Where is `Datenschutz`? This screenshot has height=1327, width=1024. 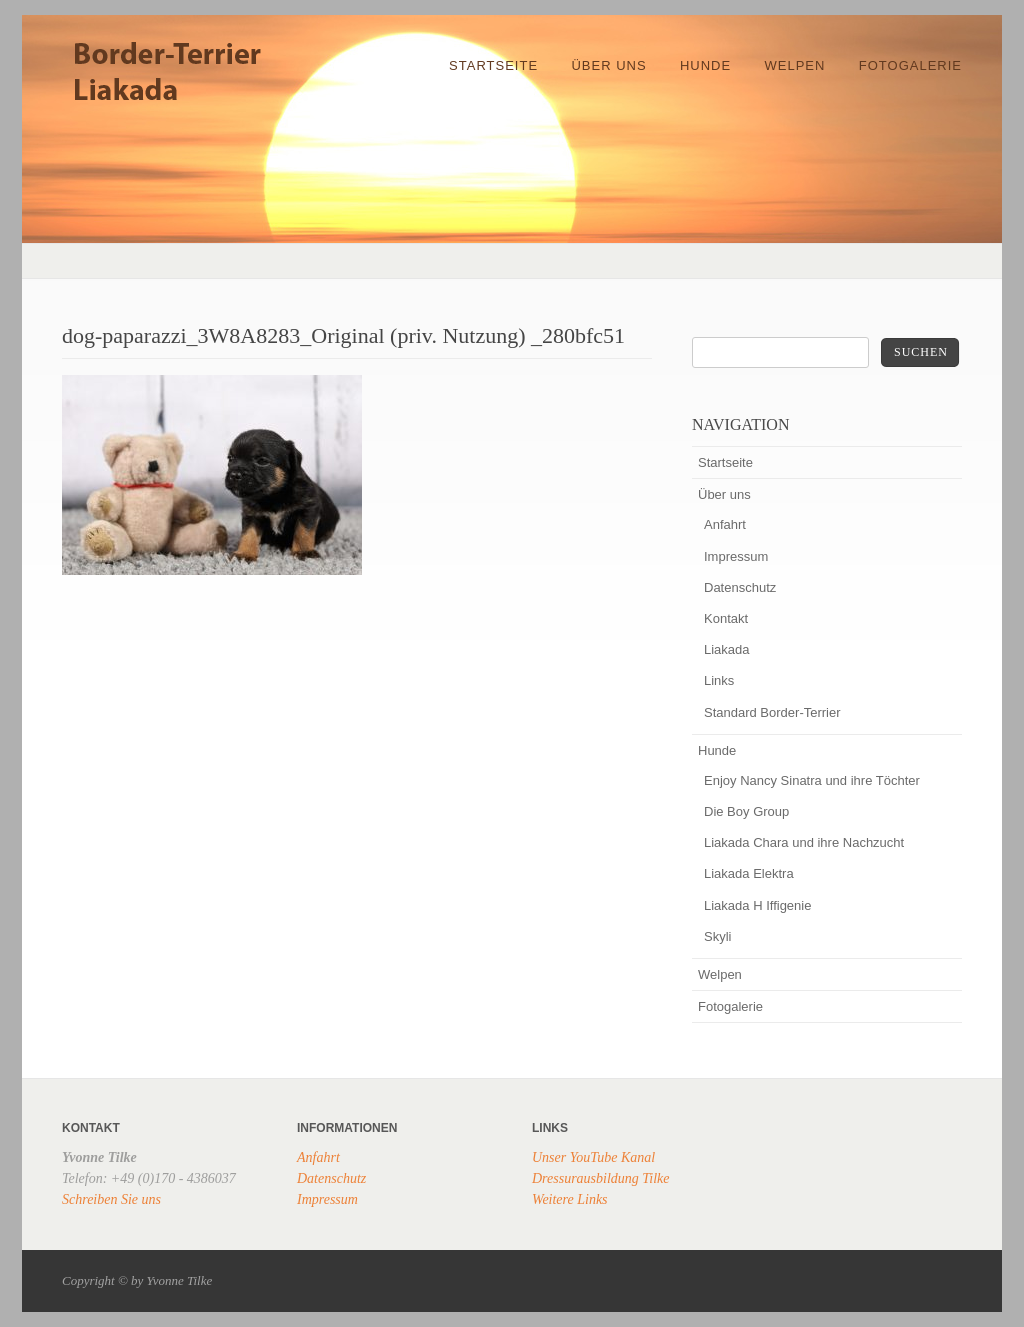
Datenschutz is located at coordinates (740, 587).